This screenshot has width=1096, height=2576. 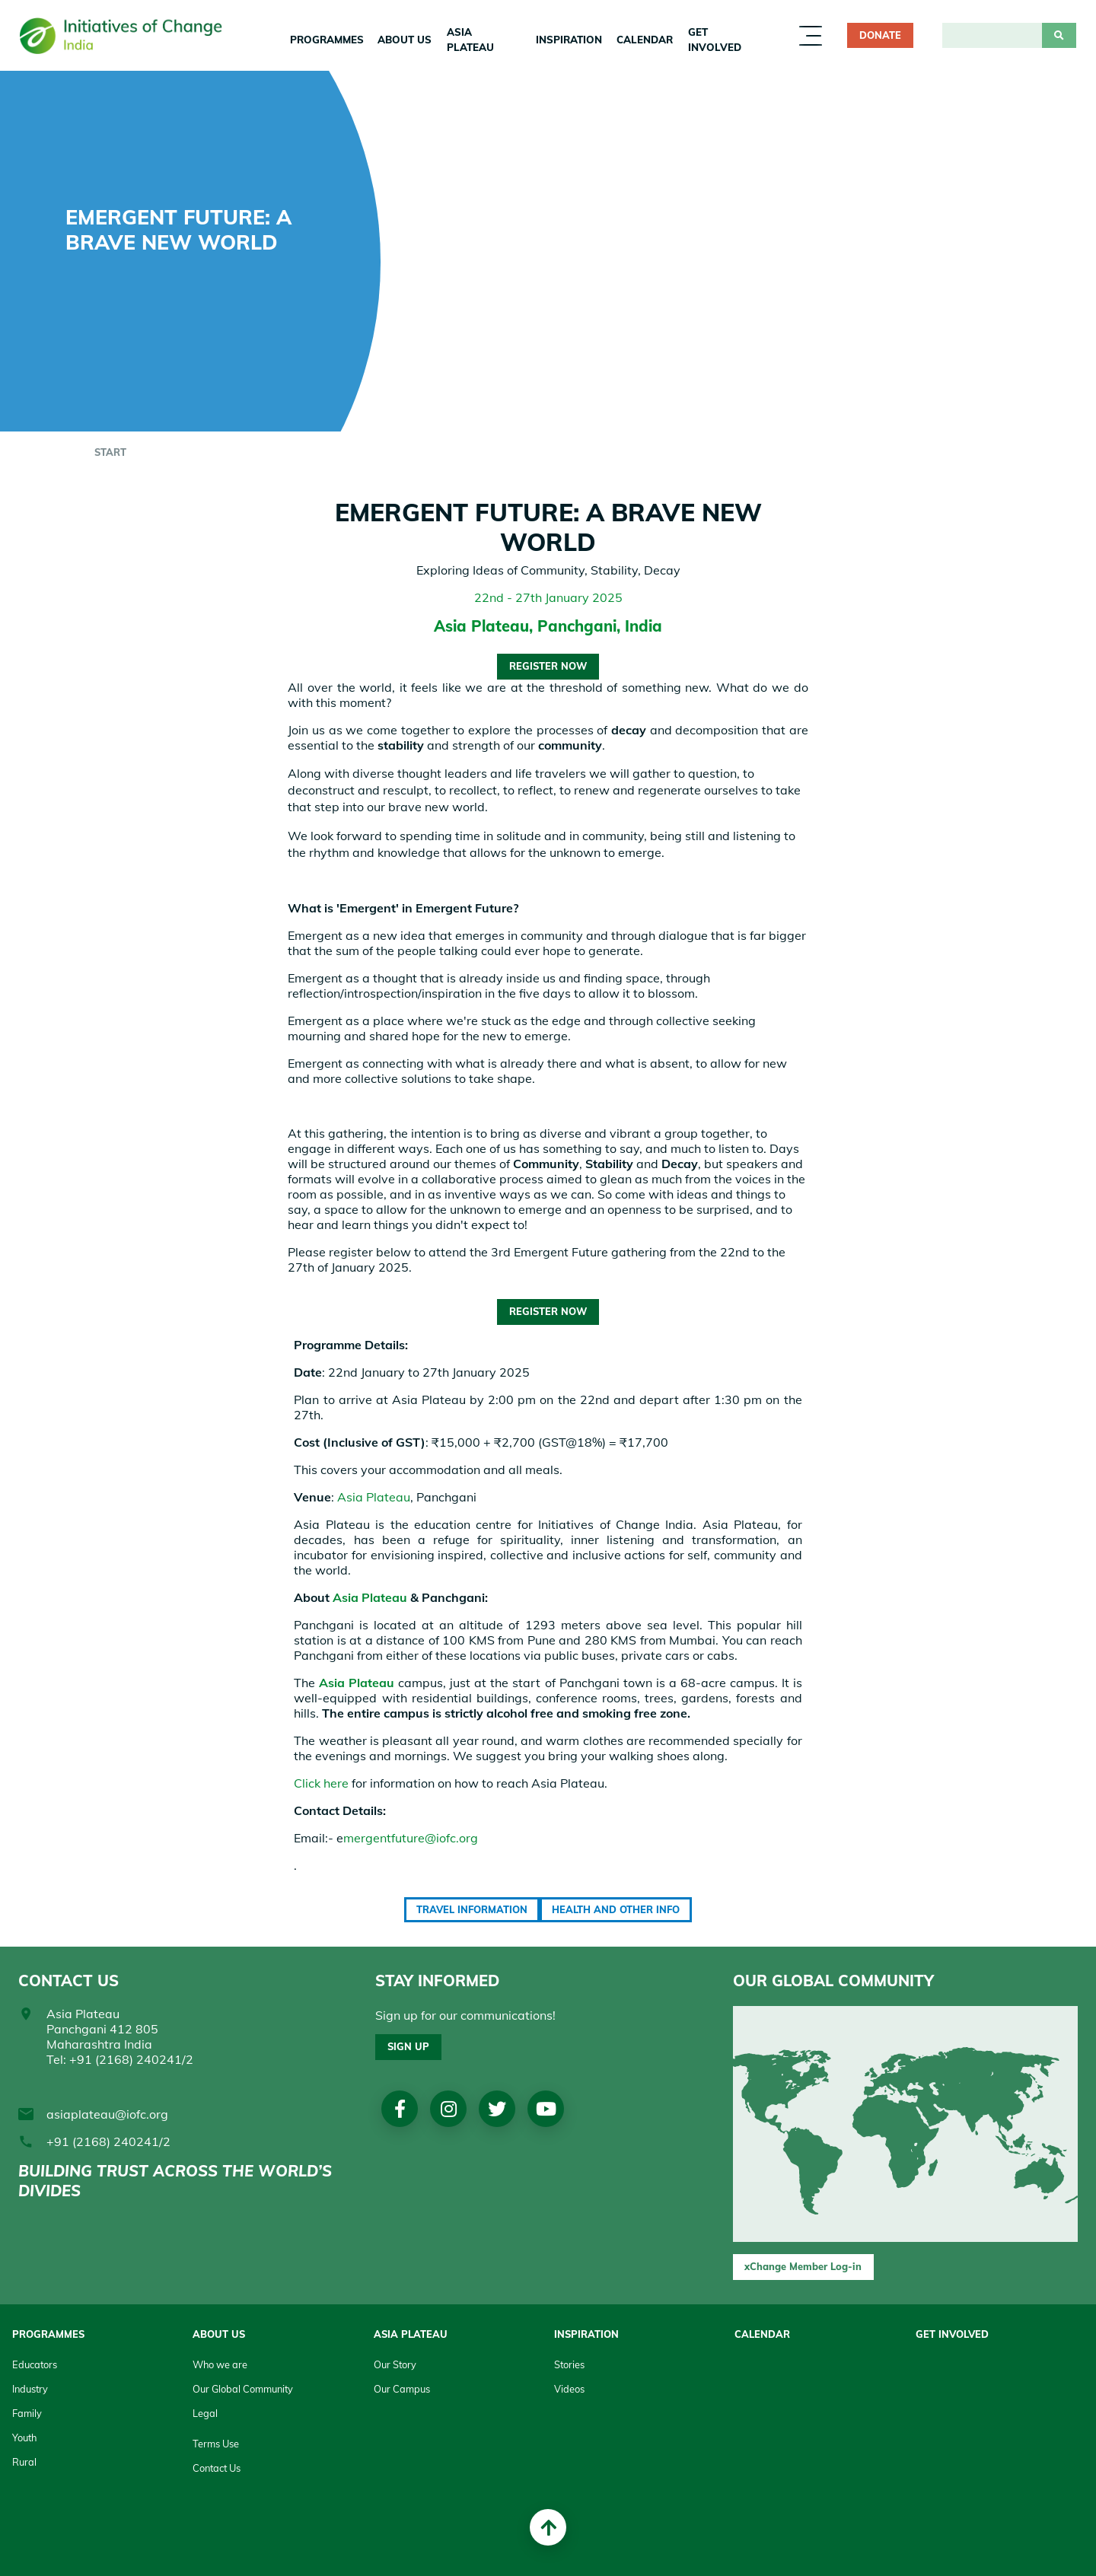 What do you see at coordinates (220, 2364) in the screenshot?
I see `Who we are` at bounding box center [220, 2364].